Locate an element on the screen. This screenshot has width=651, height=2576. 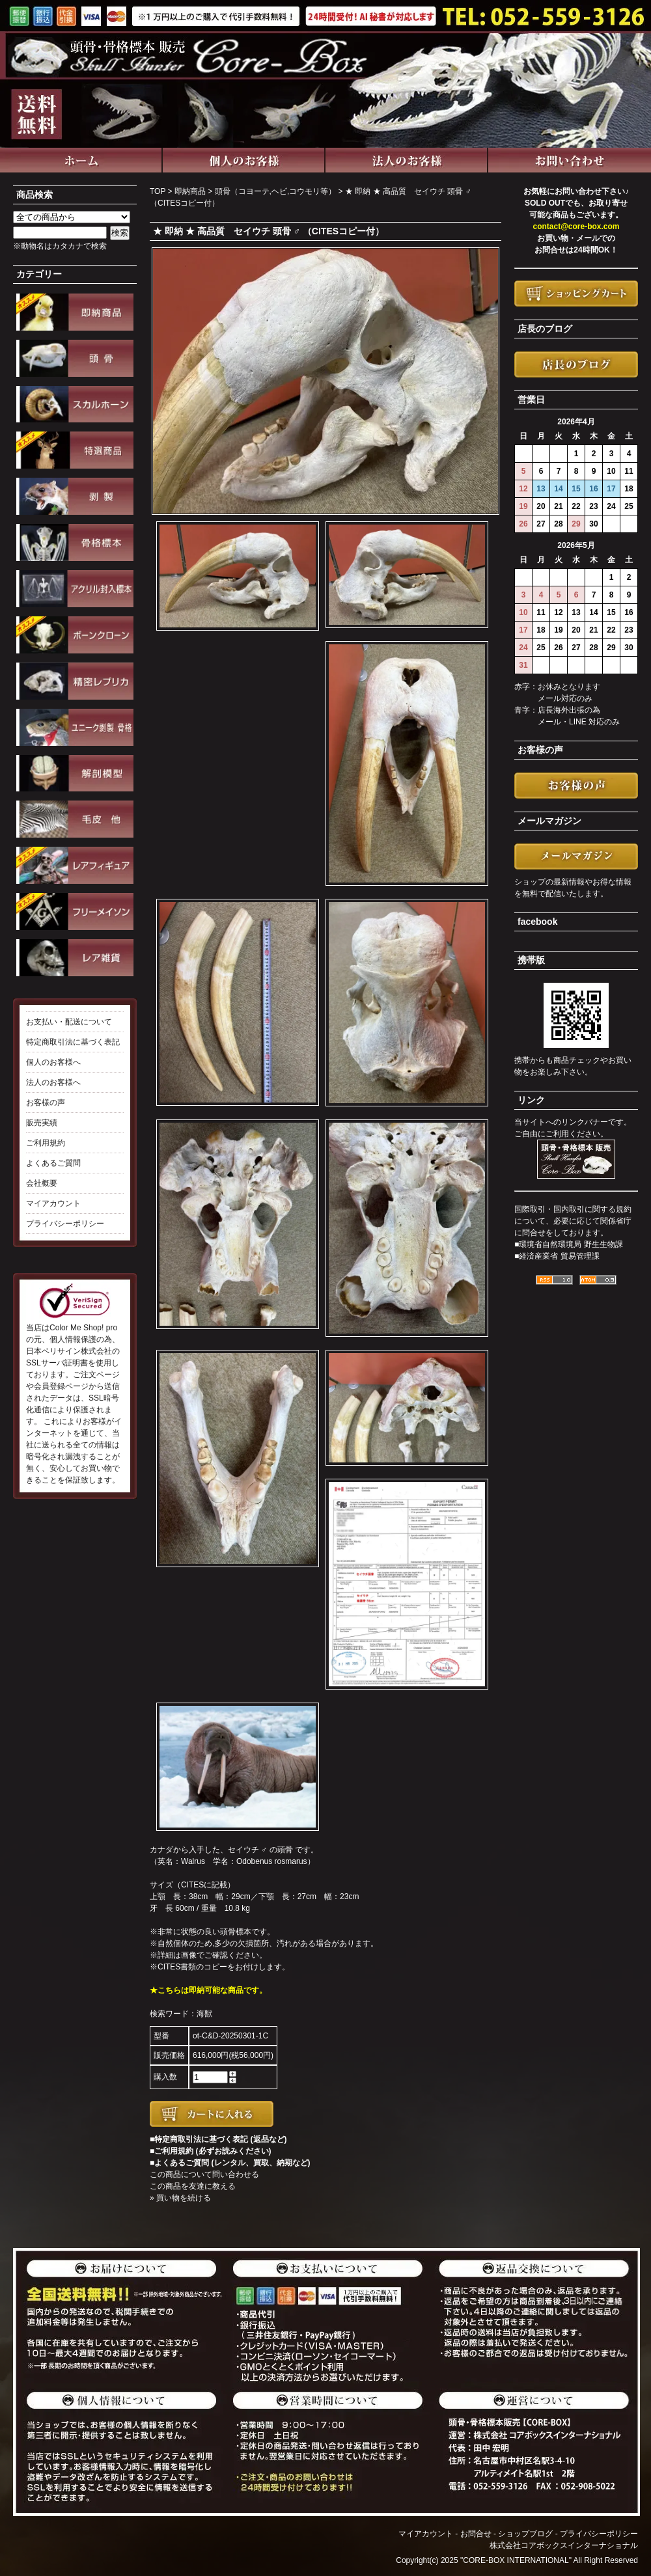
即納商品 is located at coordinates (190, 191).